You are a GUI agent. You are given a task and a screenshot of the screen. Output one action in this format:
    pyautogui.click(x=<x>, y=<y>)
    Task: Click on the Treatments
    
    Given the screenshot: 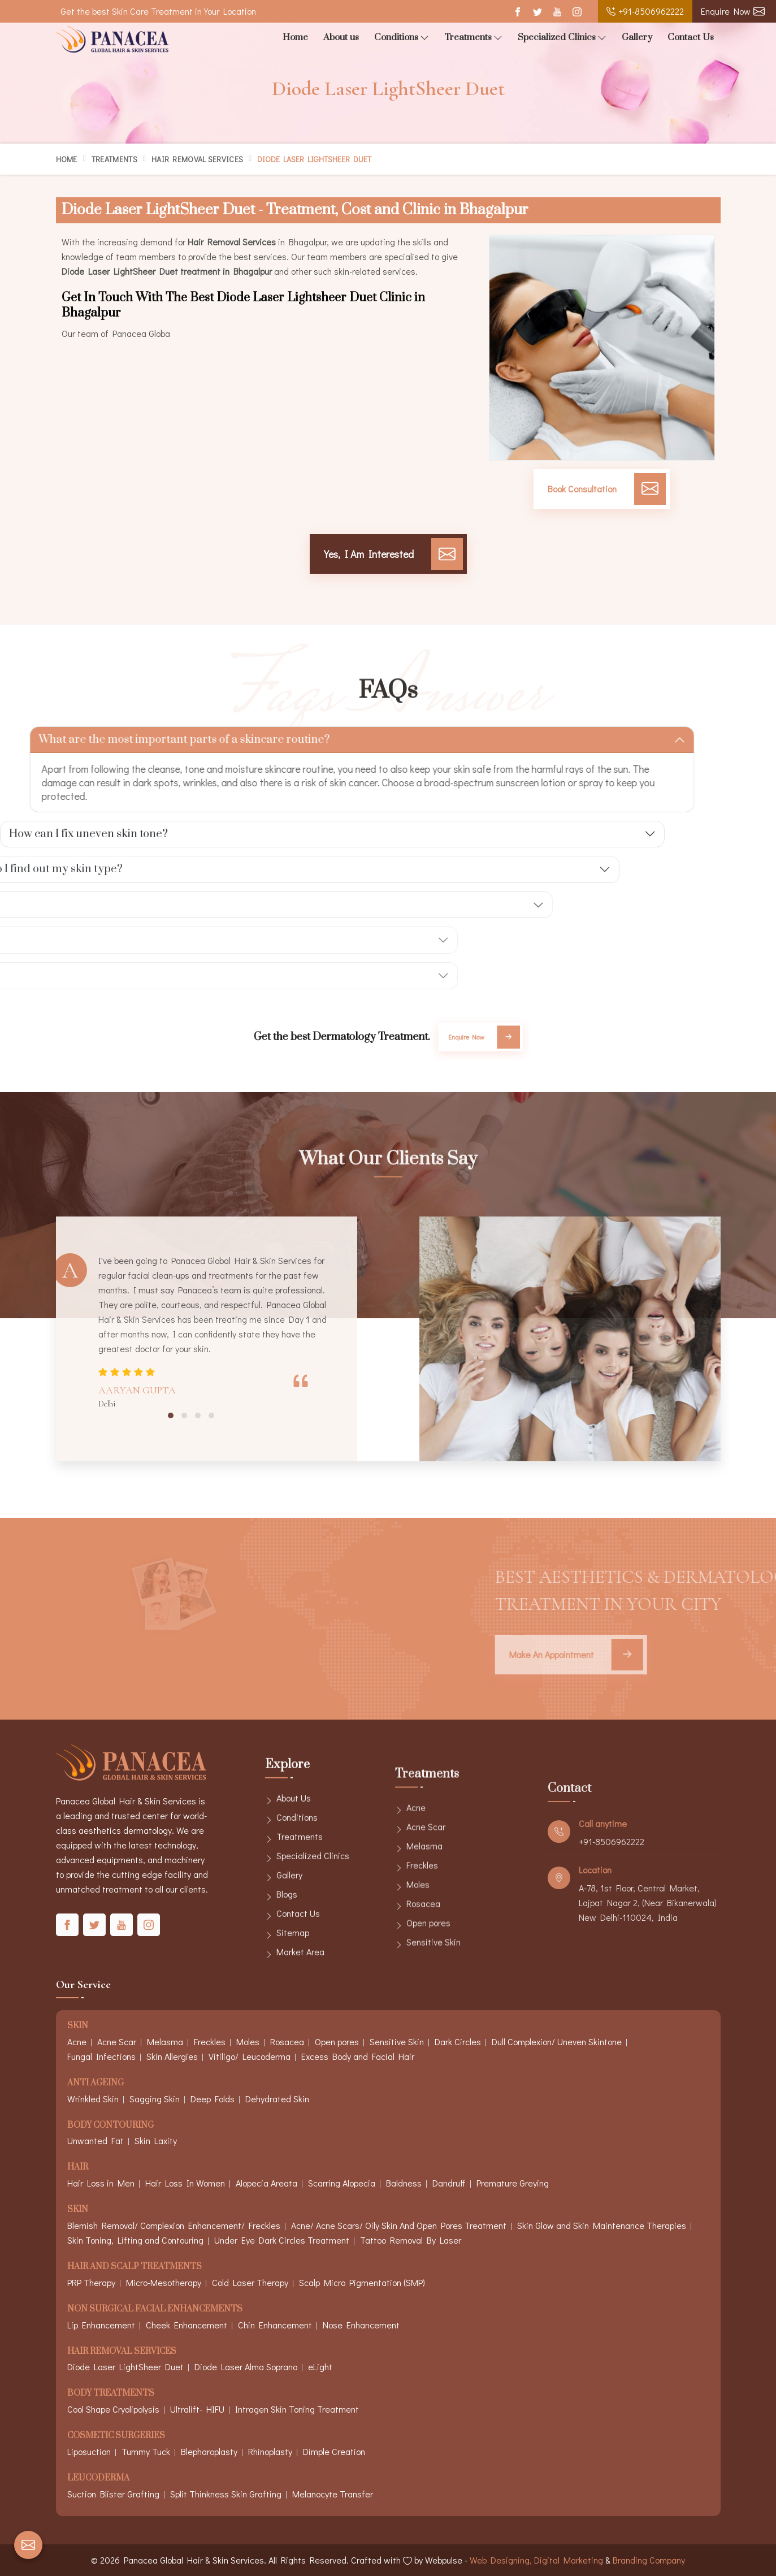 What is the action you would take?
    pyautogui.click(x=473, y=37)
    